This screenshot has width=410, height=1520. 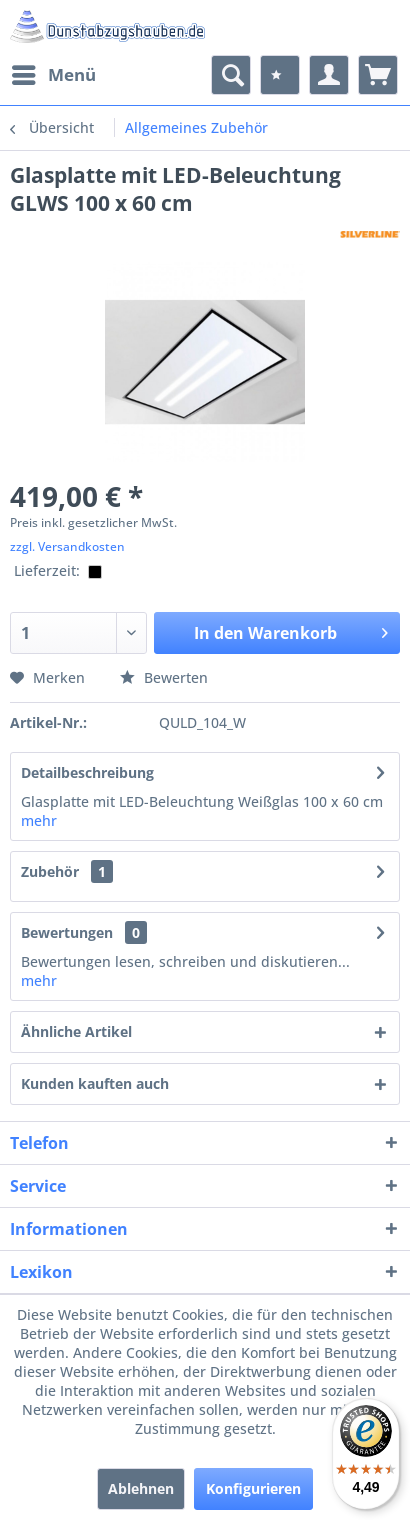 I want to click on Zubehör, so click(x=67, y=871).